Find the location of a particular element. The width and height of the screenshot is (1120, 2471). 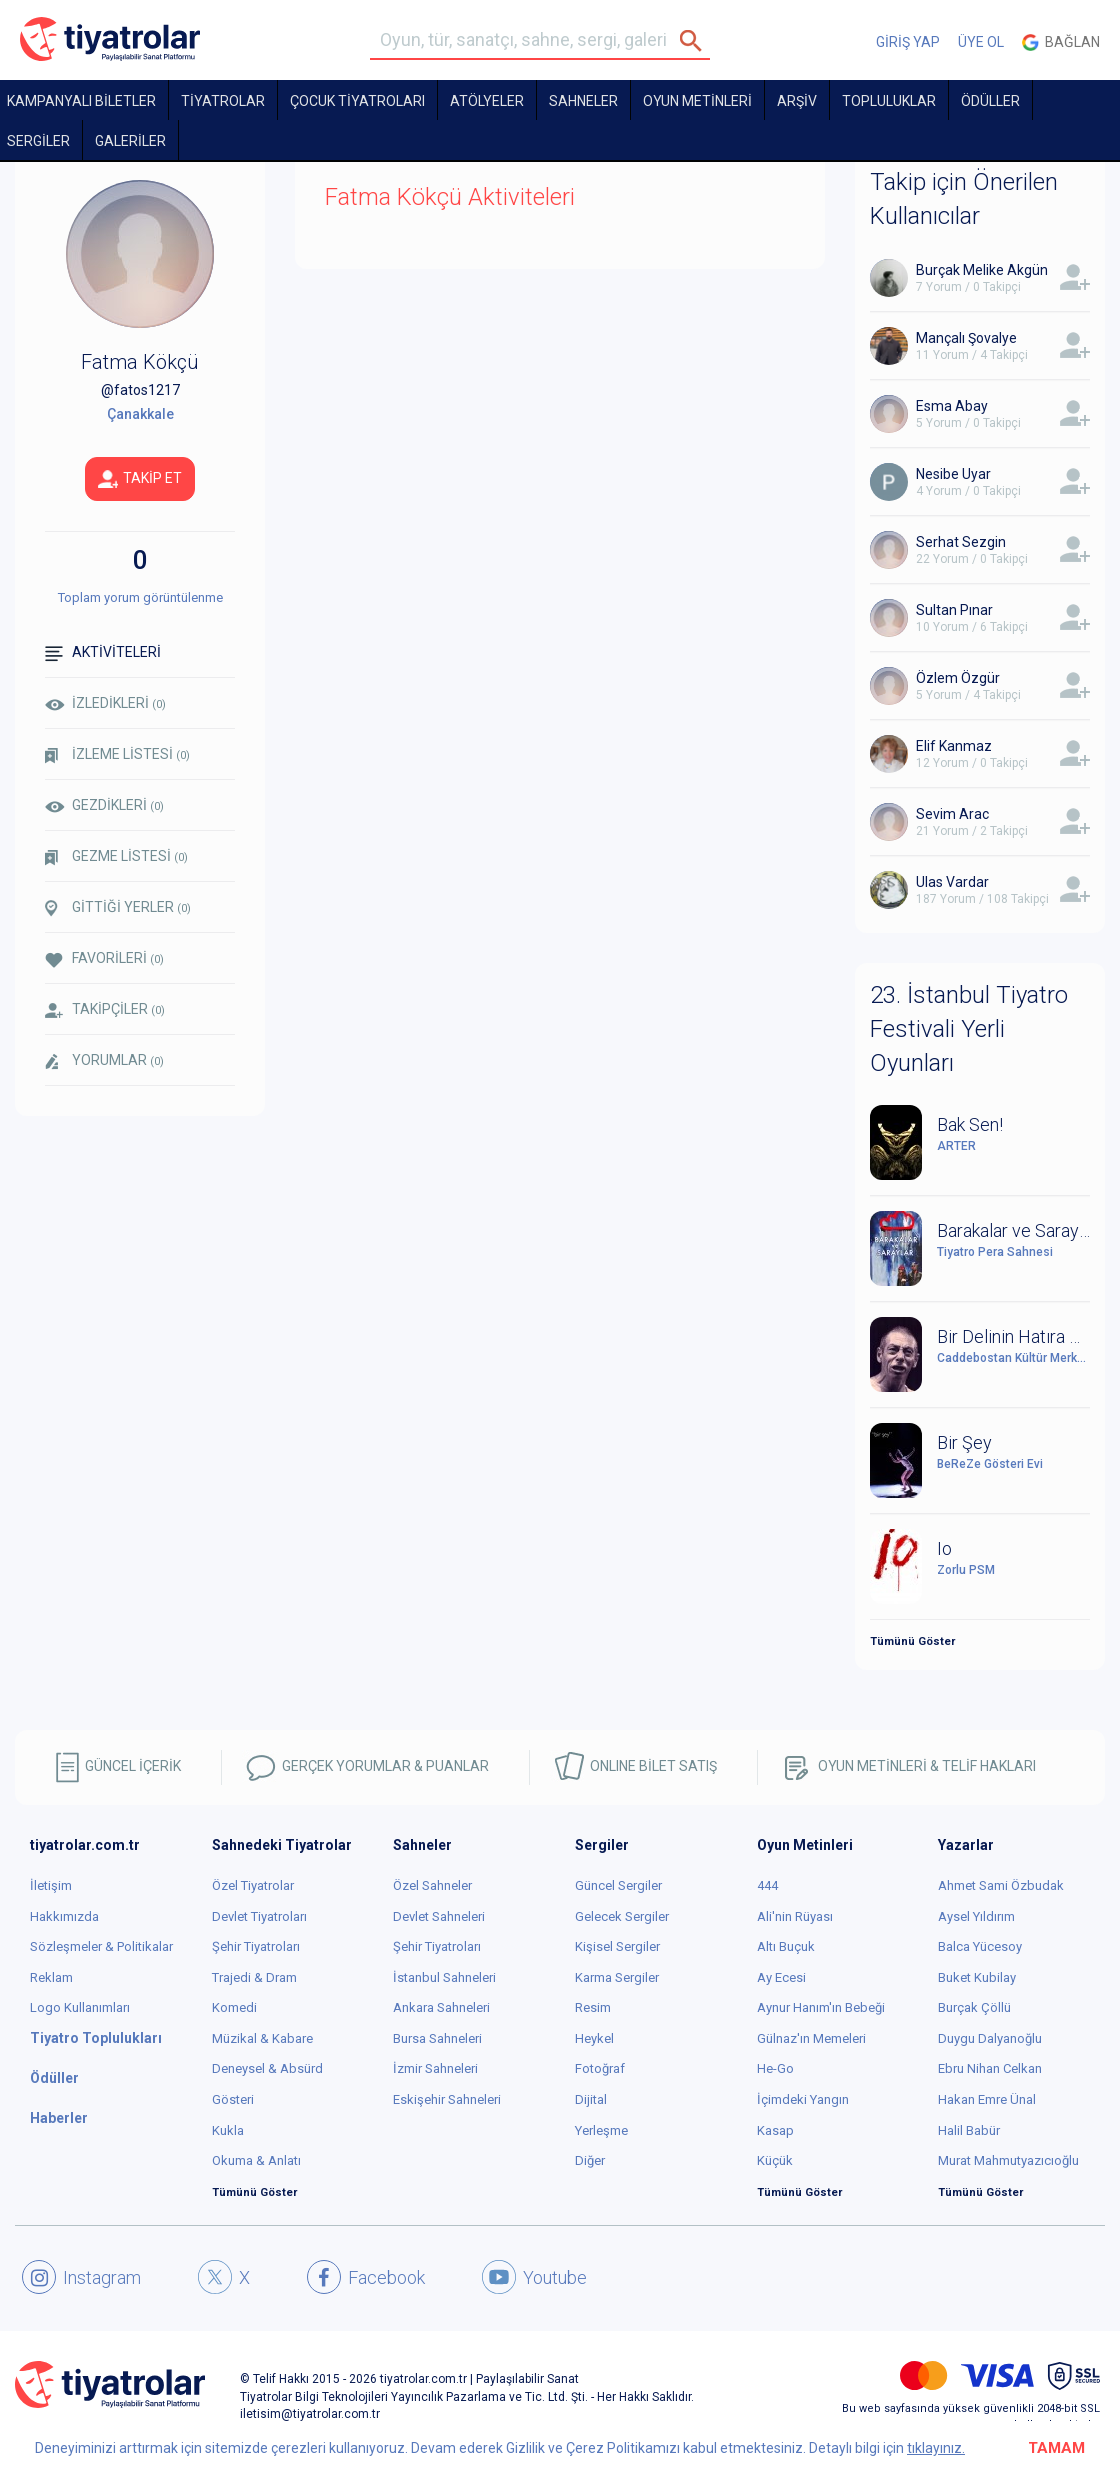

Burçak Çöllü is located at coordinates (974, 2007).